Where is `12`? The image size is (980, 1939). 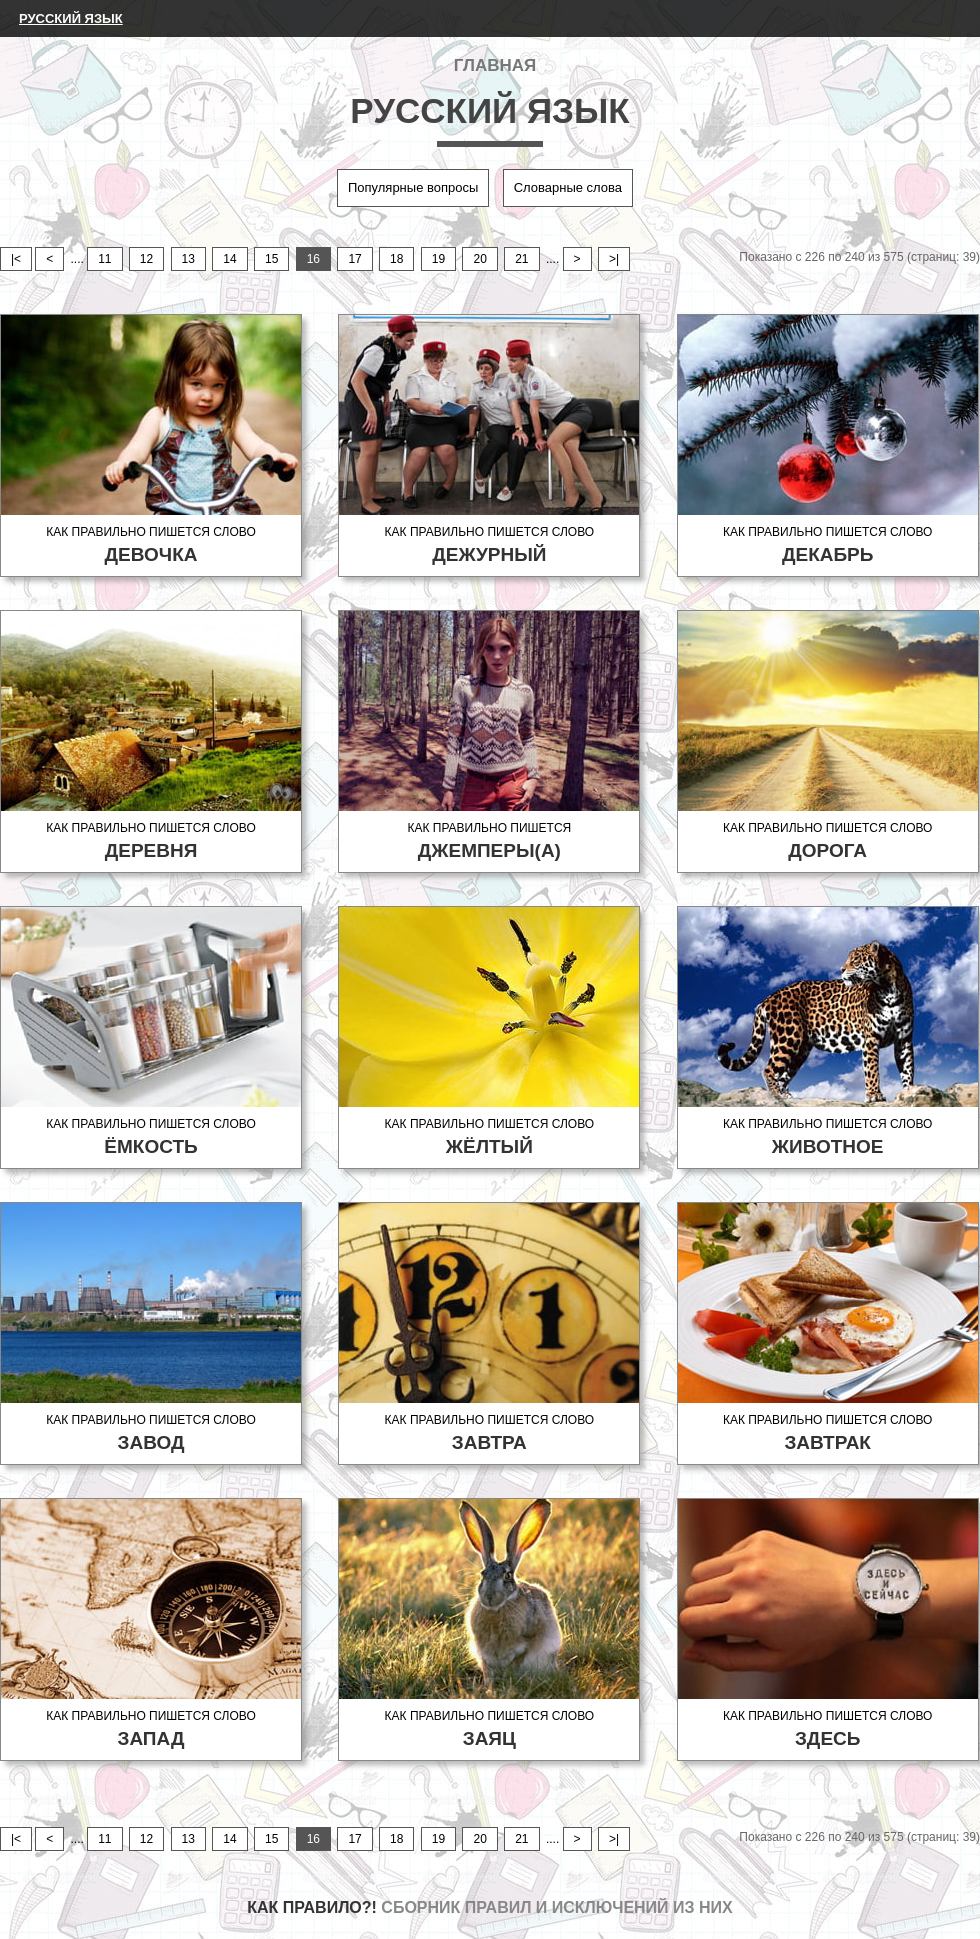 12 is located at coordinates (146, 259).